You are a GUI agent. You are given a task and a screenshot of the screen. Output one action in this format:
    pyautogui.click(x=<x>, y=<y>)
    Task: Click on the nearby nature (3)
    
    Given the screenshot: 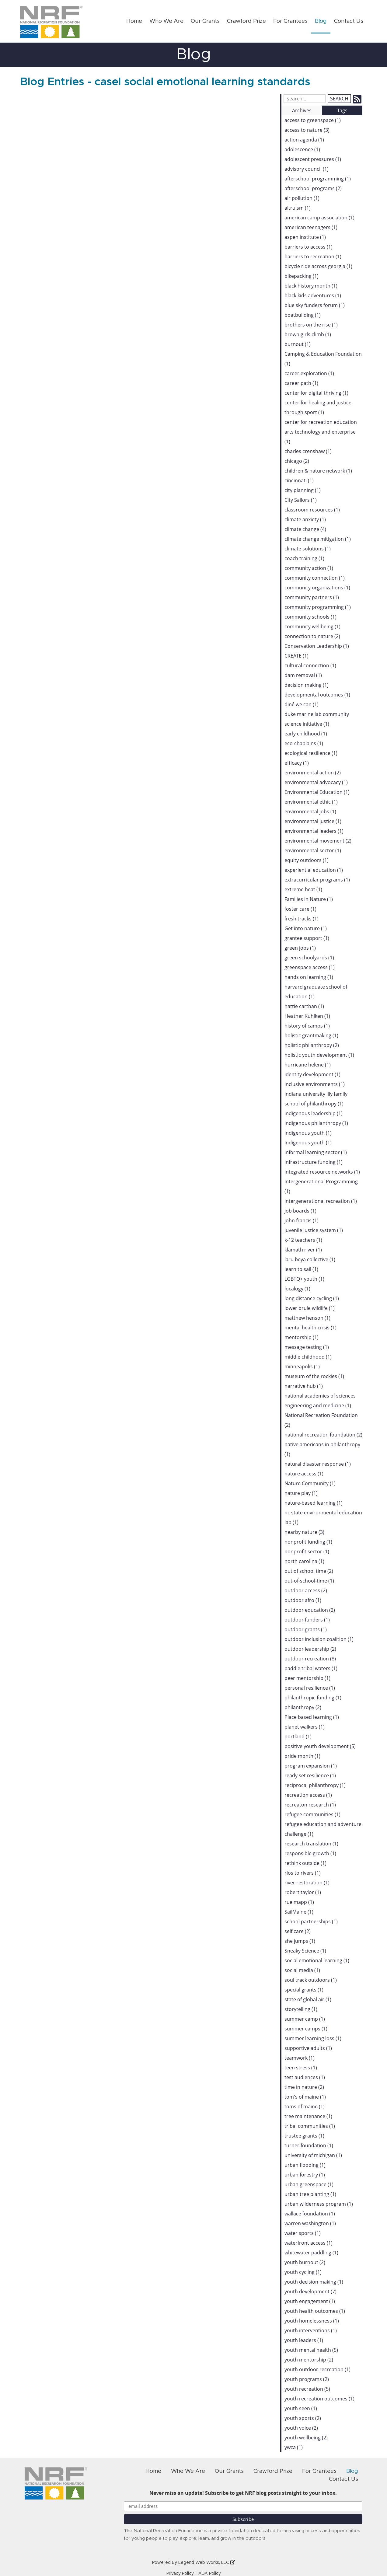 What is the action you would take?
    pyautogui.click(x=304, y=1532)
    